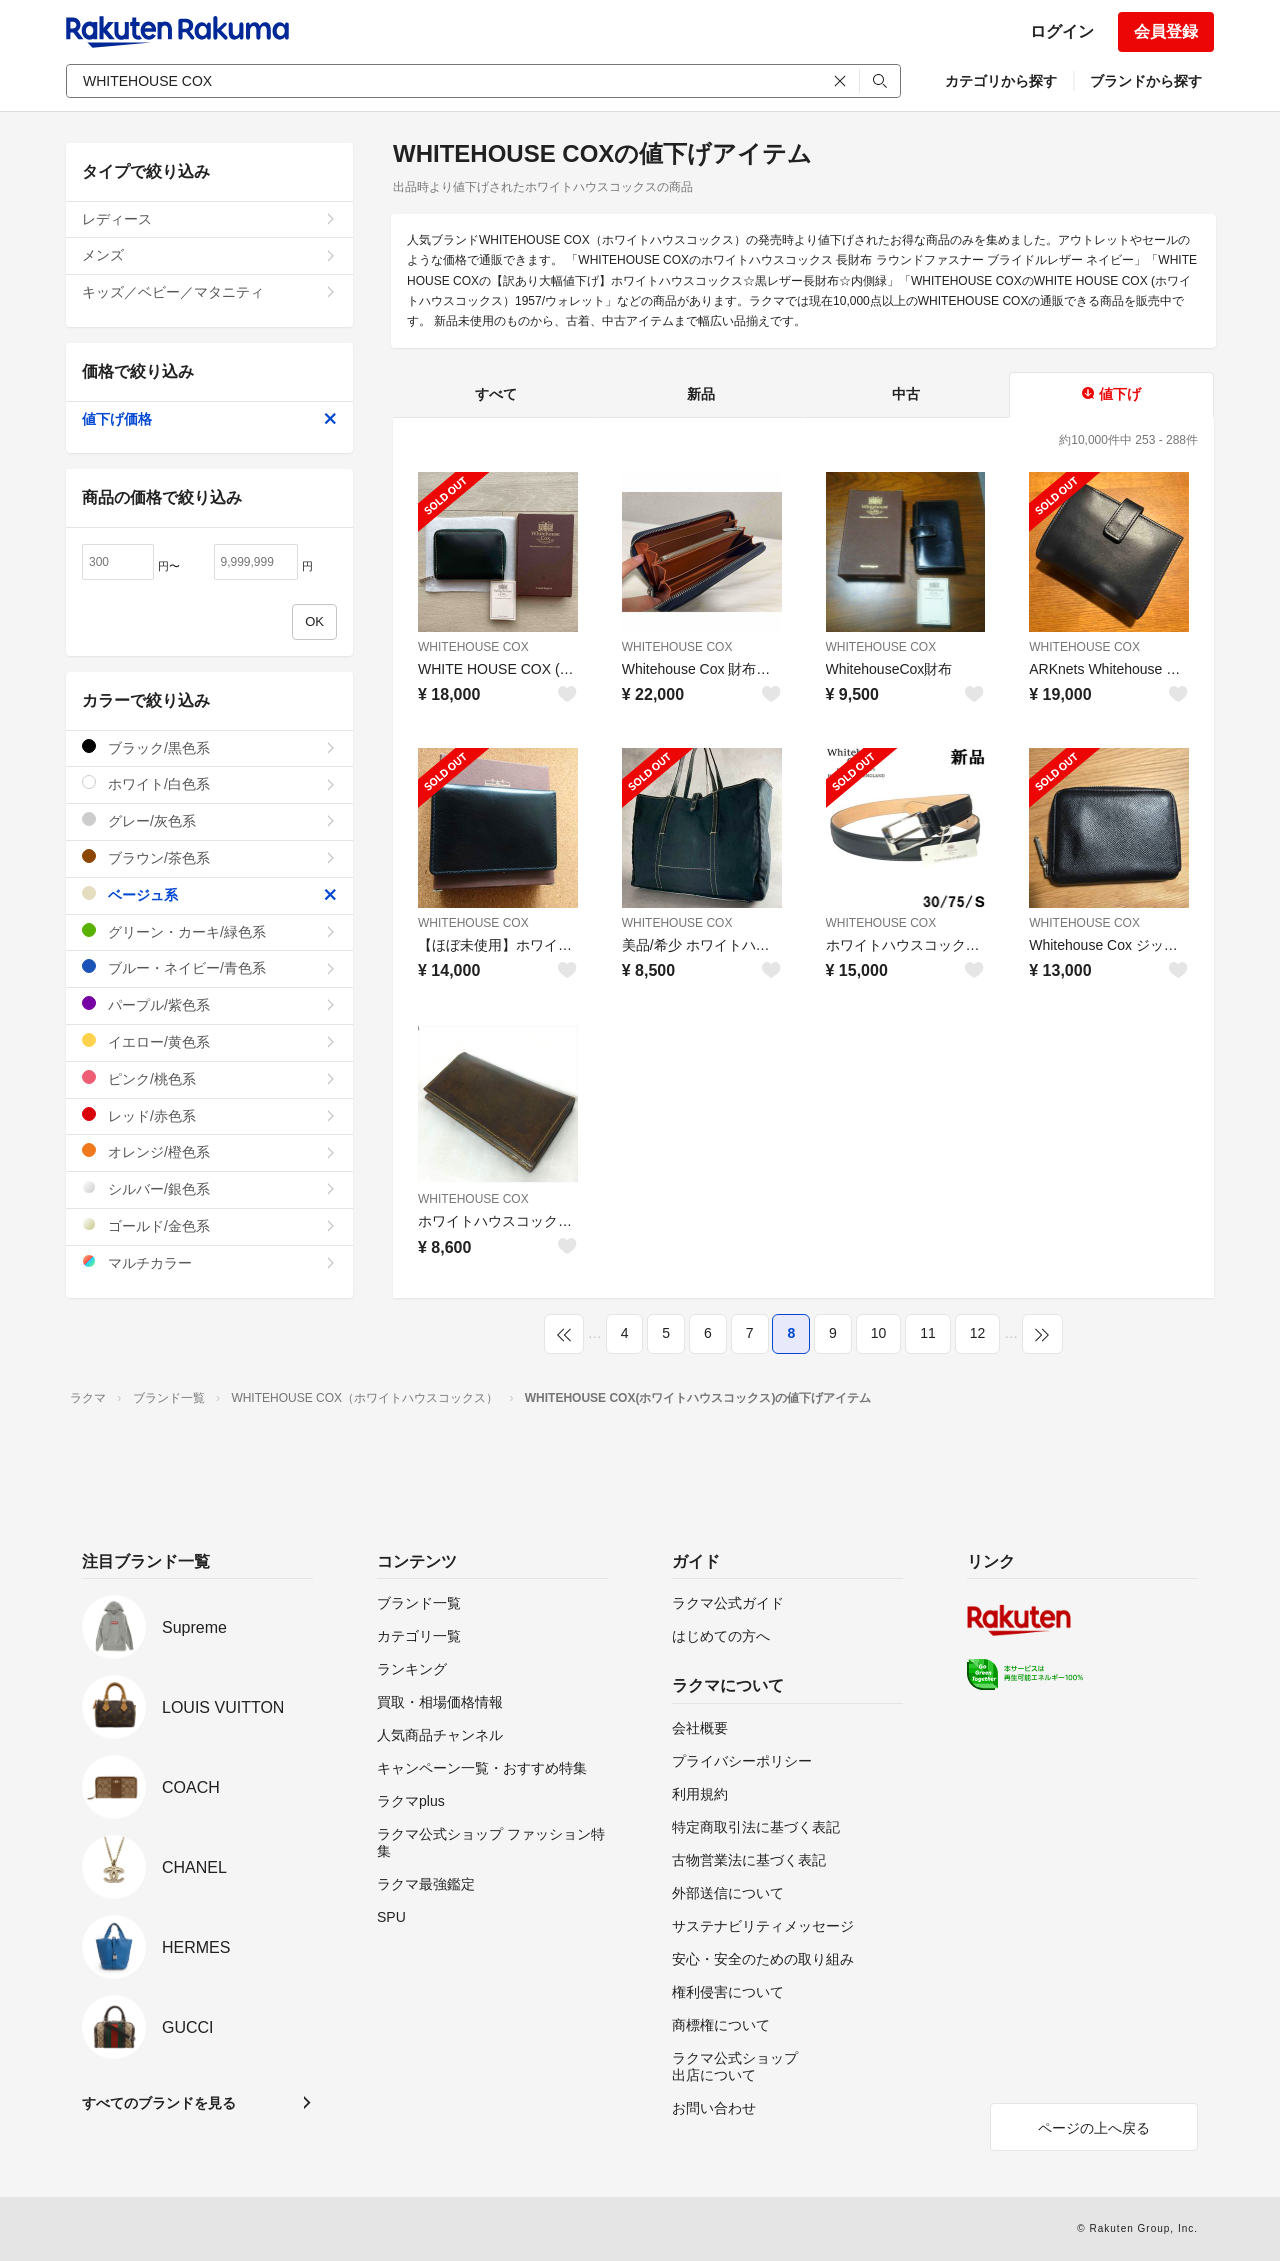  What do you see at coordinates (978, 1333) in the screenshot?
I see `12` at bounding box center [978, 1333].